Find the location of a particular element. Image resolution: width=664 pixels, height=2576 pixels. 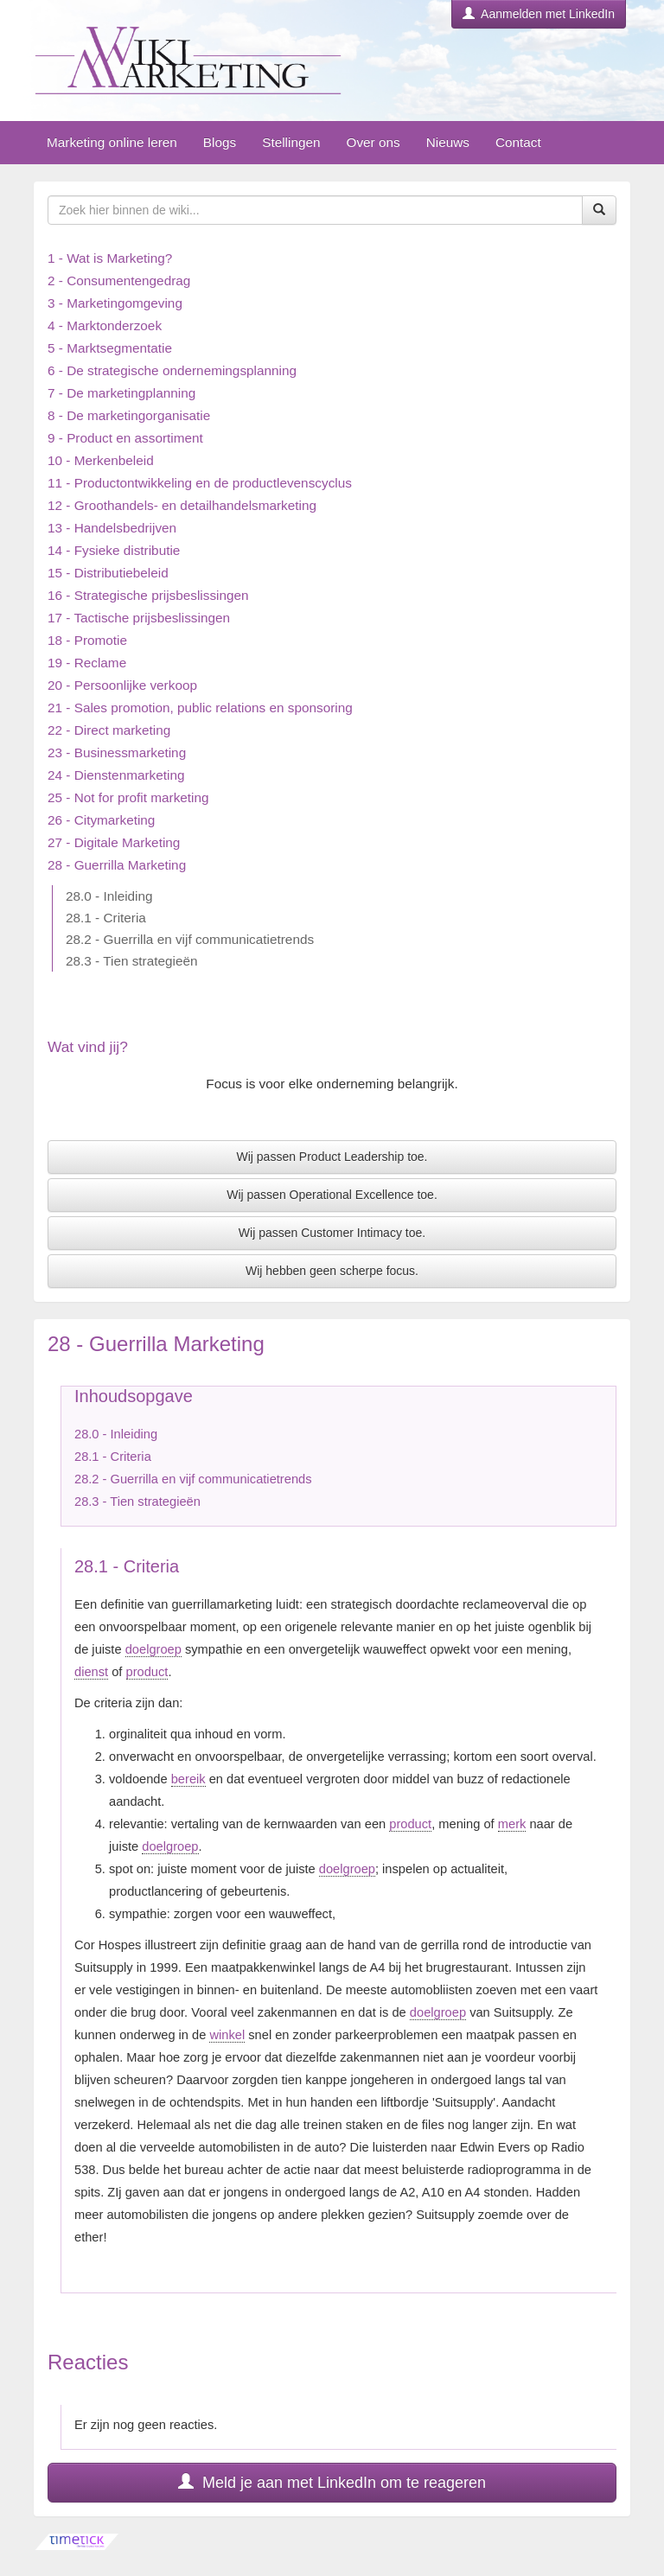

19 - Reclame is located at coordinates (87, 662).